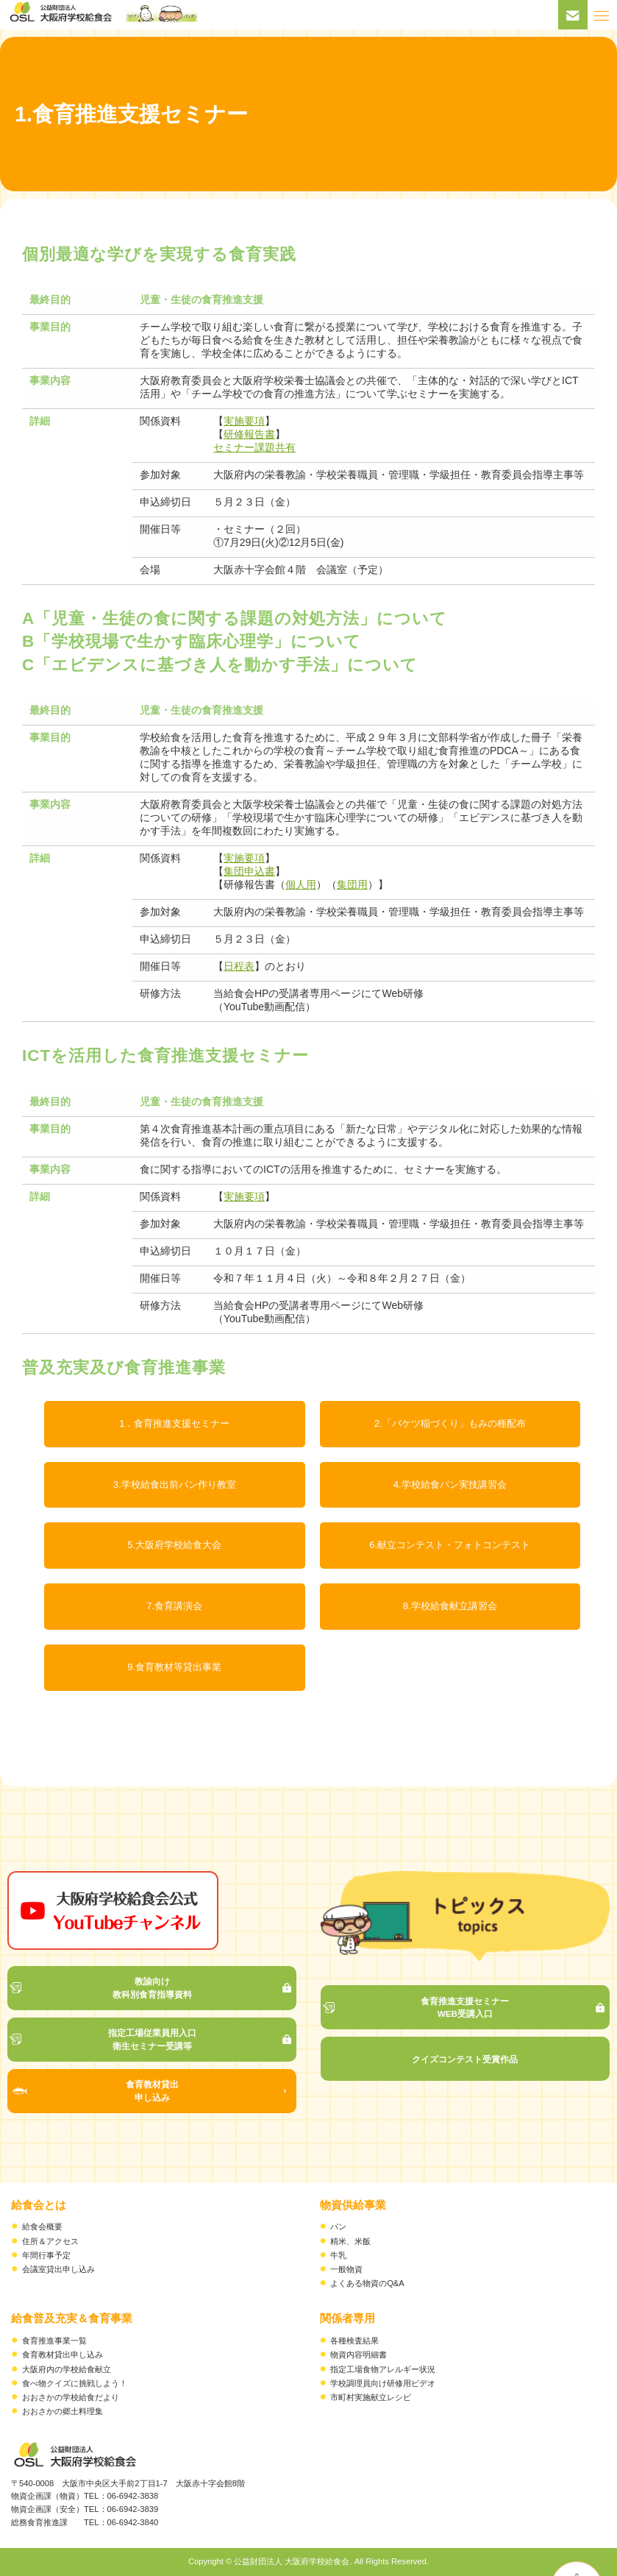  I want to click on 精米、米飯, so click(350, 2241).